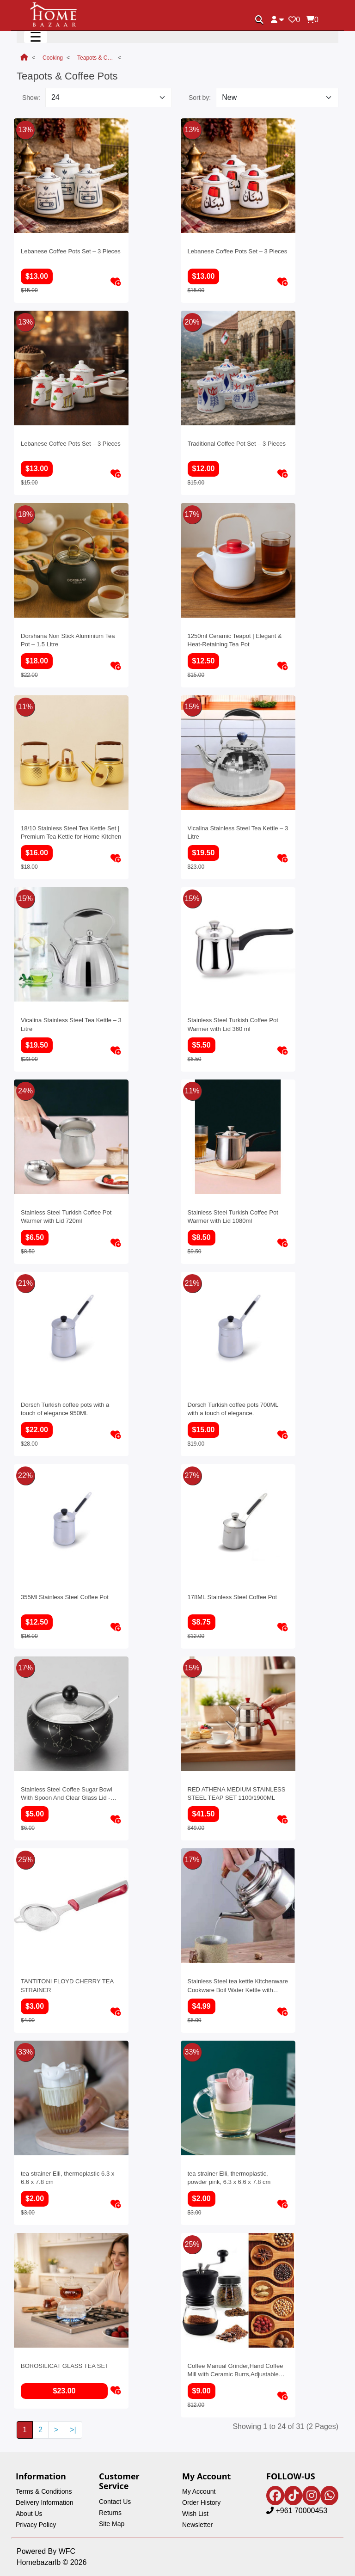  I want to click on Site Map, so click(111, 2523).